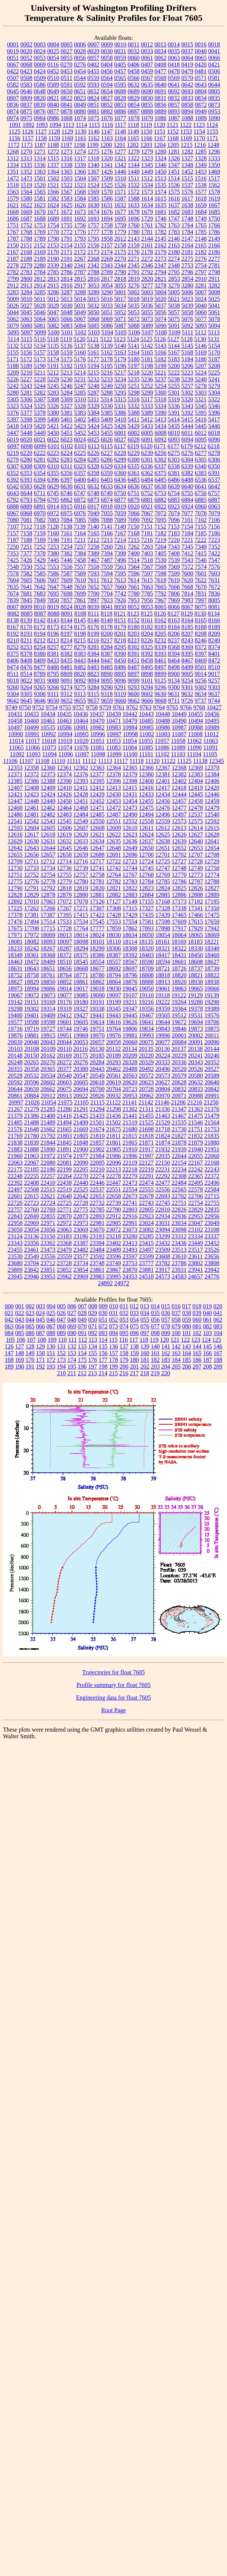 Image resolution: width=227 pixels, height=2576 pixels. Describe the element at coordinates (113, 1116) in the screenshot. I see `21436` at that location.